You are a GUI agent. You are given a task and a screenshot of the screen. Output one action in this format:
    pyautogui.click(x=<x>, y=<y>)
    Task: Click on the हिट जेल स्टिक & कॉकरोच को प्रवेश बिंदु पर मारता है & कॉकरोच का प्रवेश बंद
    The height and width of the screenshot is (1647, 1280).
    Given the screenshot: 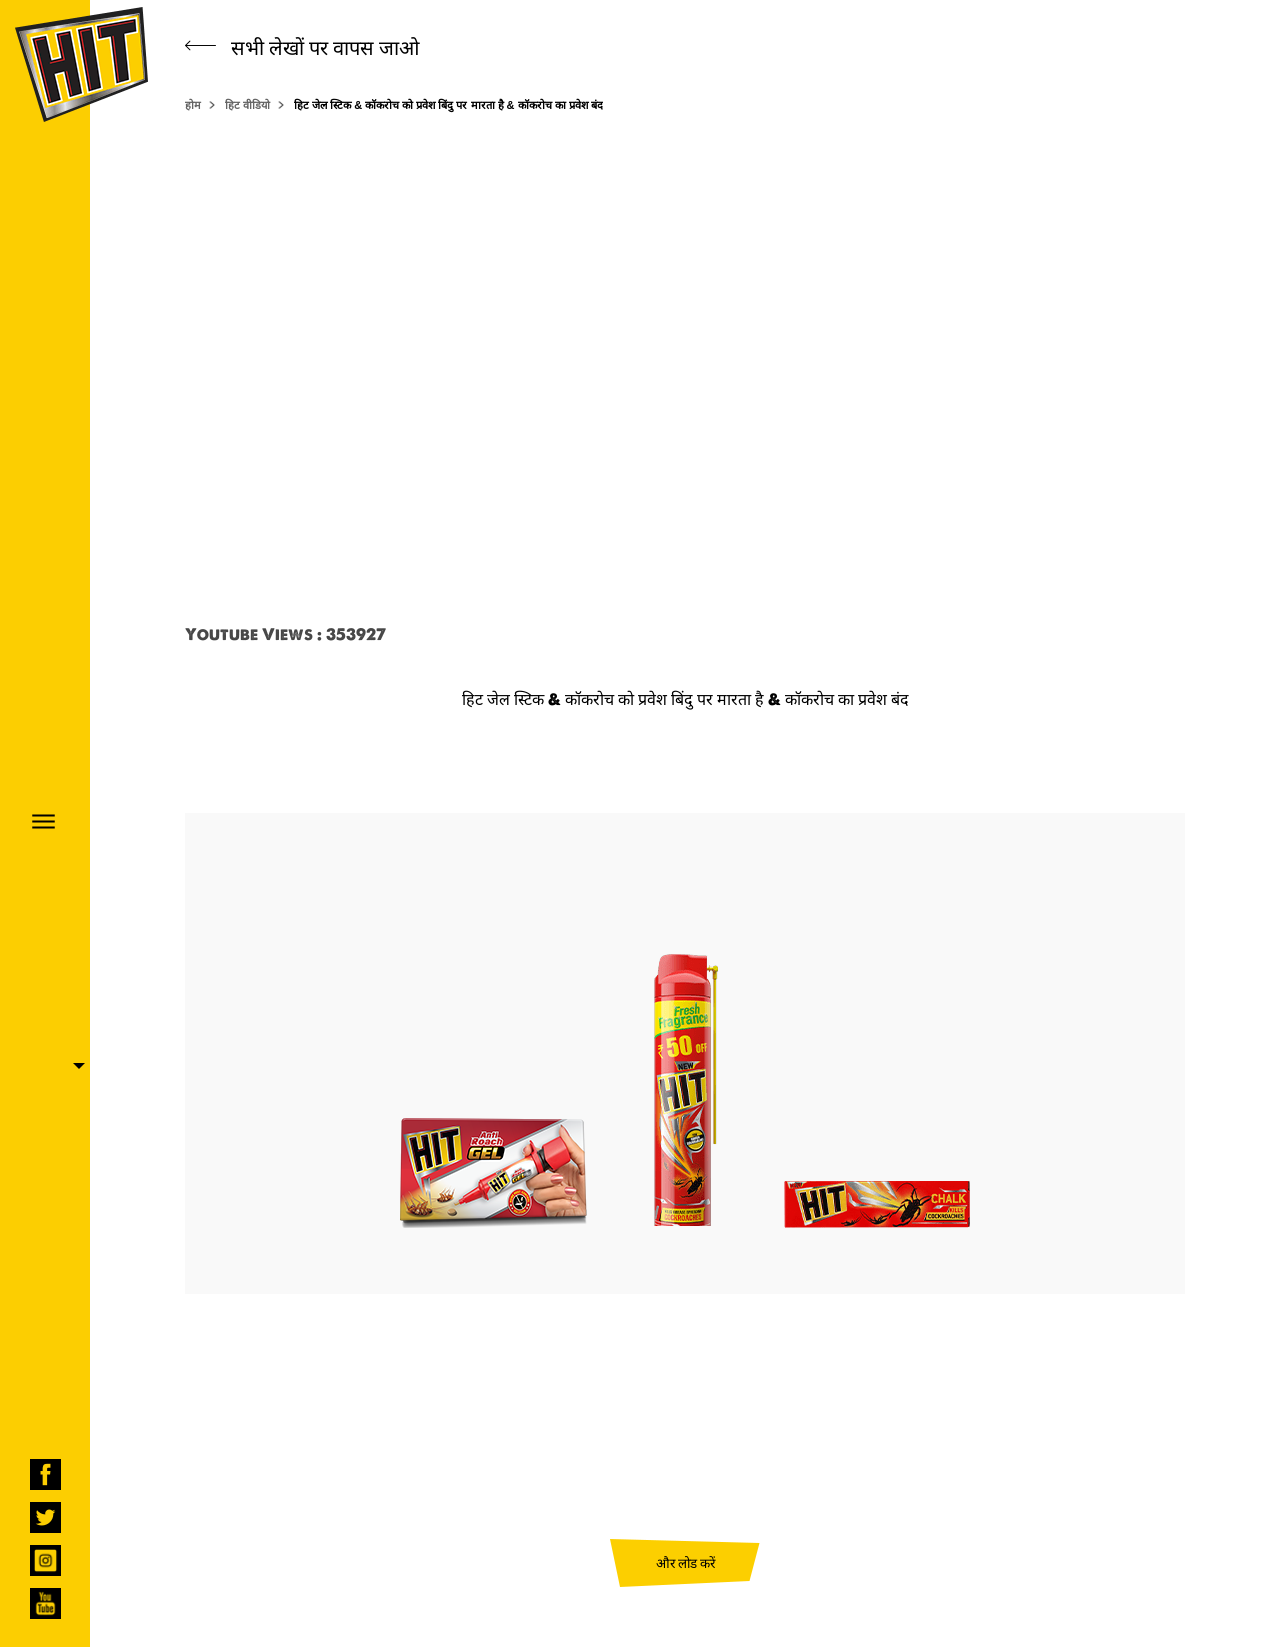 What is the action you would take?
    pyautogui.click(x=448, y=105)
    